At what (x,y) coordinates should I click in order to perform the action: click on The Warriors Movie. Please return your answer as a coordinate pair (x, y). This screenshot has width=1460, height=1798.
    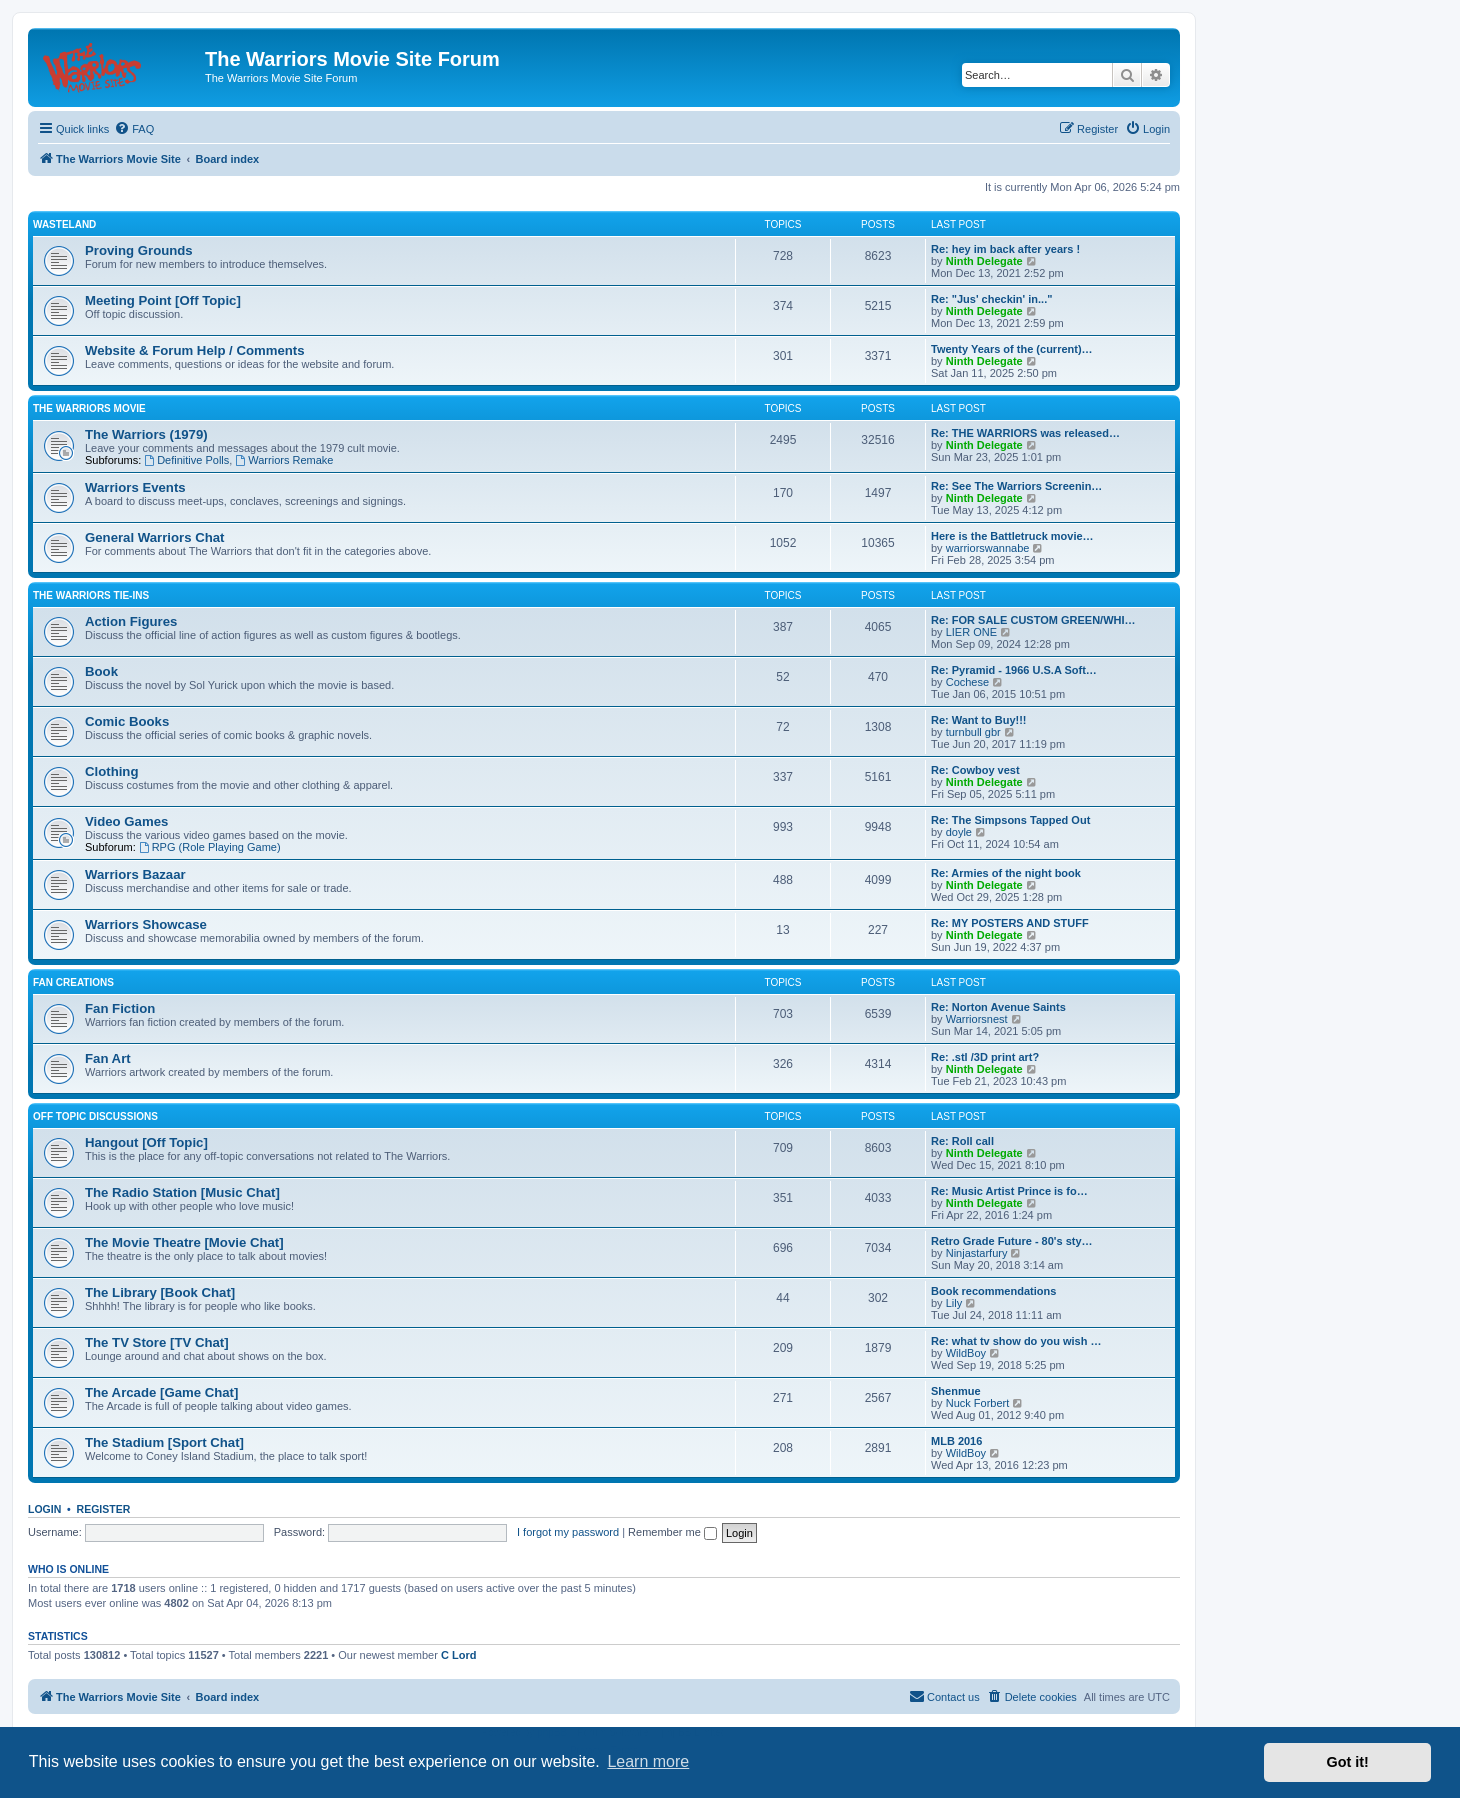
    Looking at the image, I should click on (89, 408).